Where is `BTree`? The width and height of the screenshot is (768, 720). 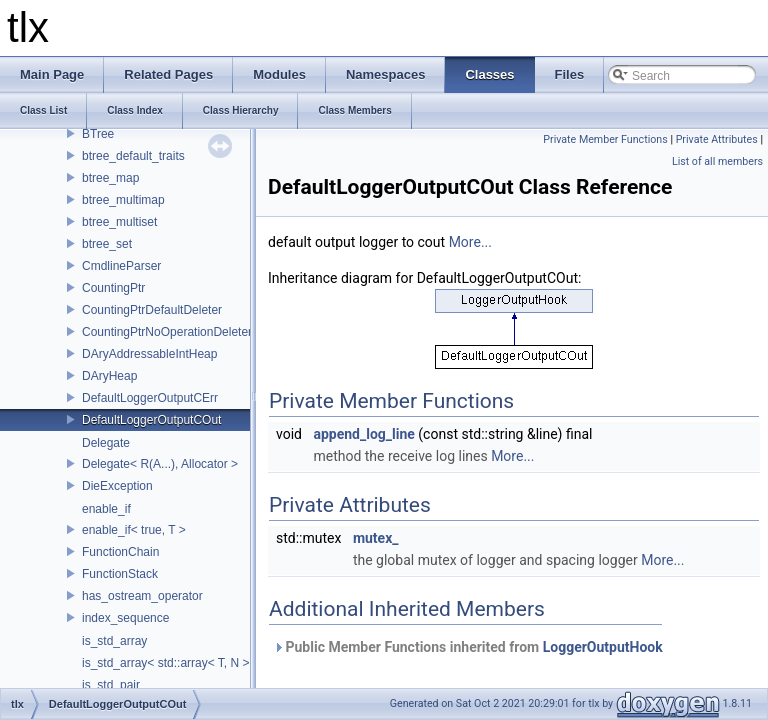
BTree is located at coordinates (98, 134).